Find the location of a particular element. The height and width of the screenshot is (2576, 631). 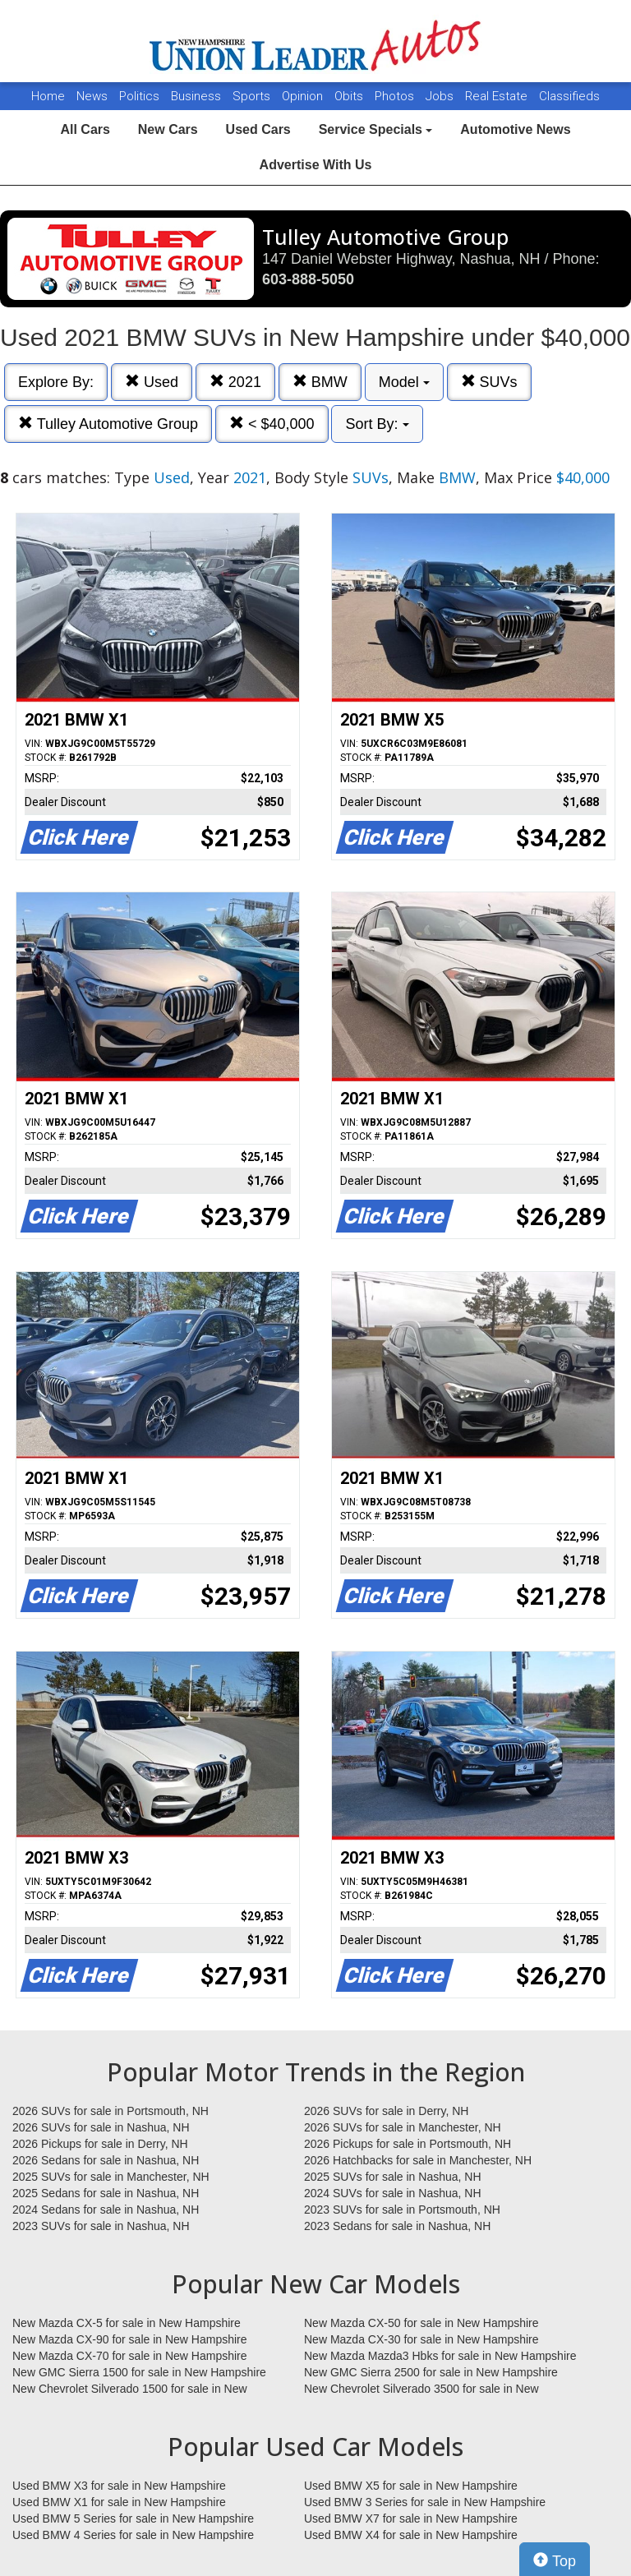

Used BMW X4 for sale in New Hampshire is located at coordinates (411, 2534).